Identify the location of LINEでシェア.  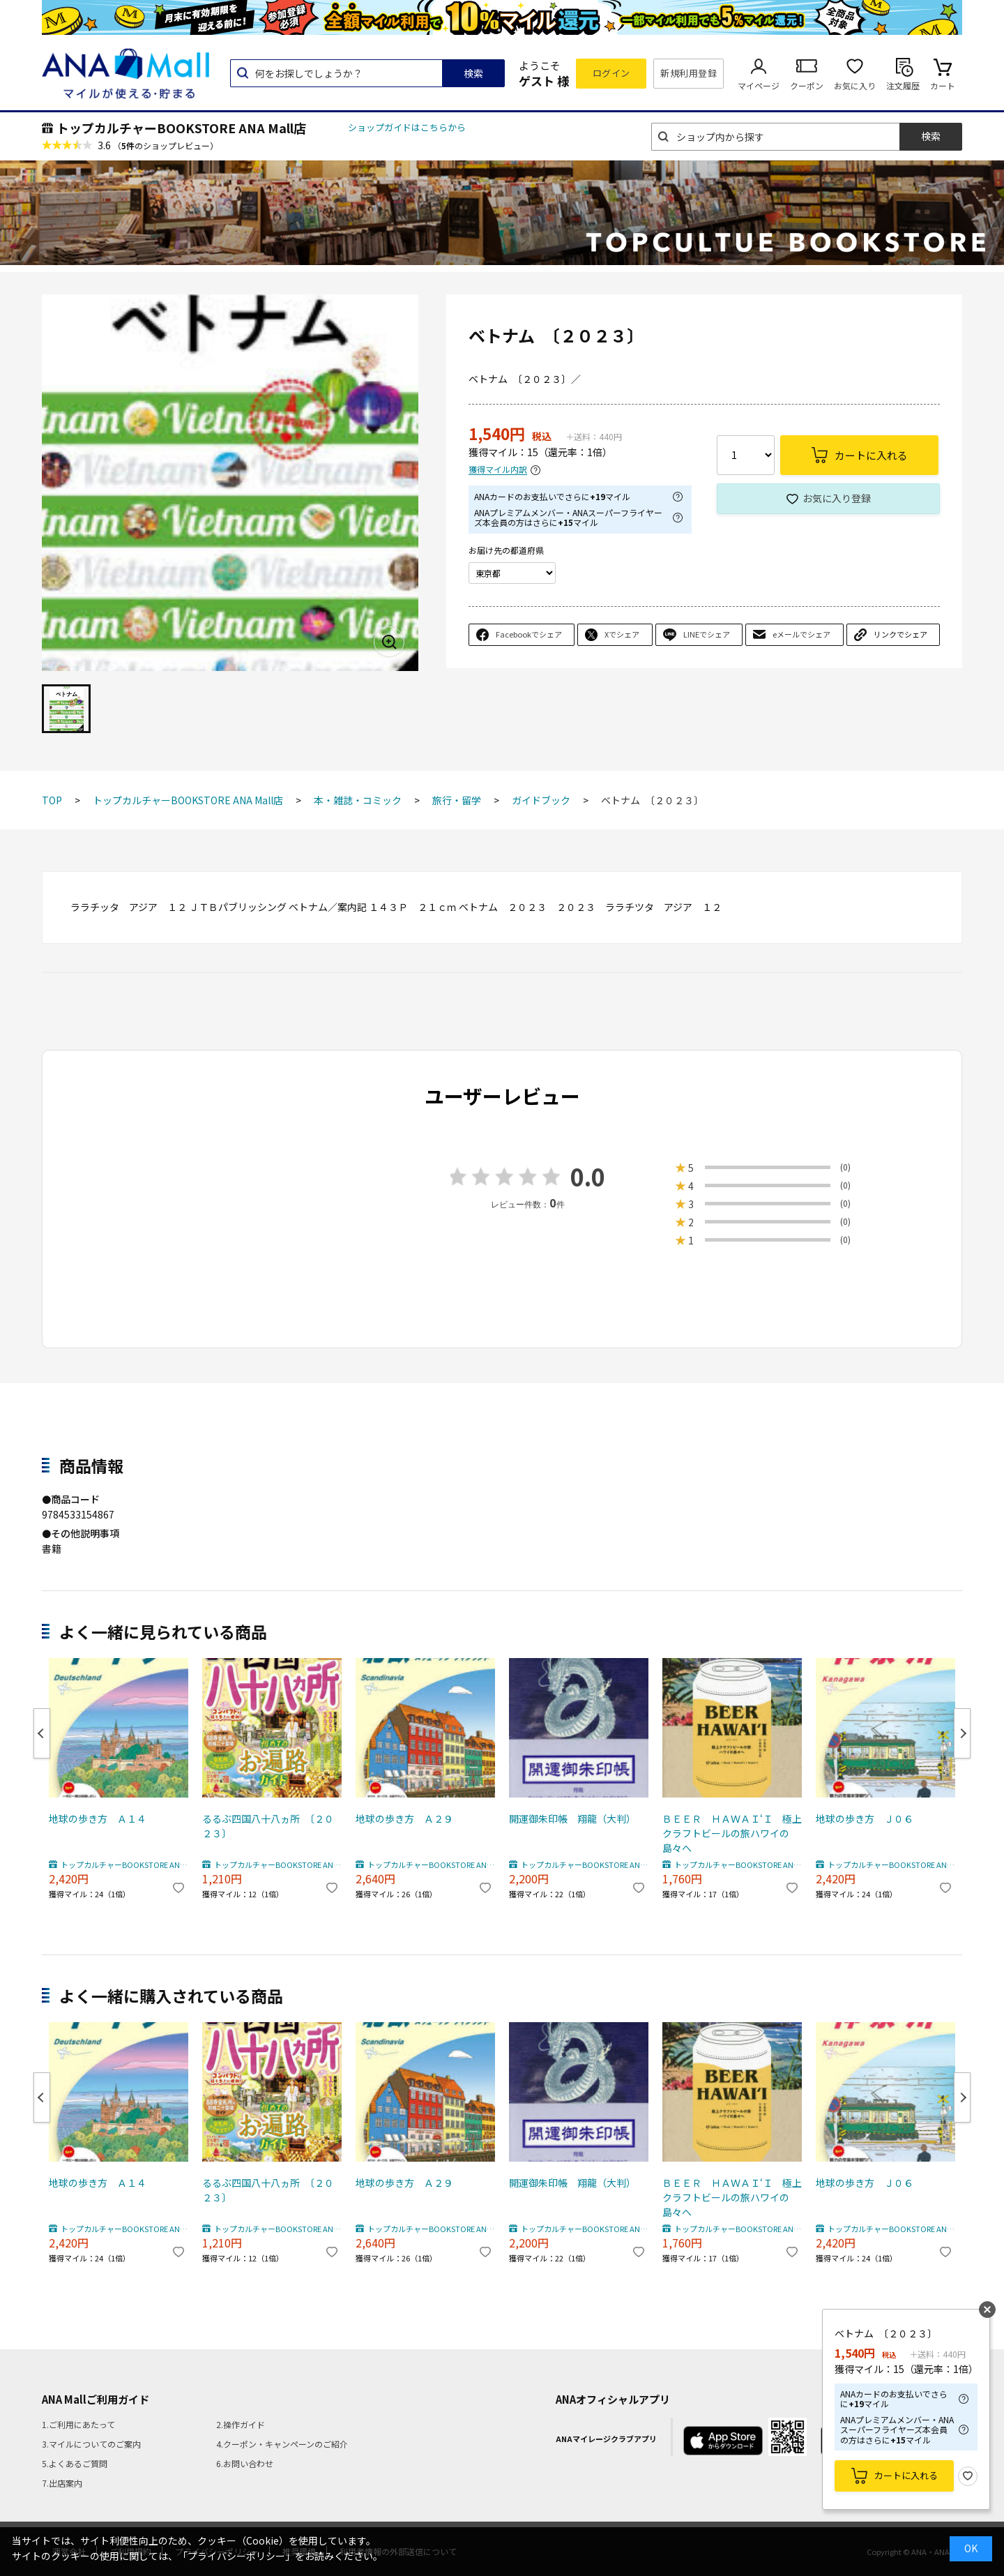
(706, 634).